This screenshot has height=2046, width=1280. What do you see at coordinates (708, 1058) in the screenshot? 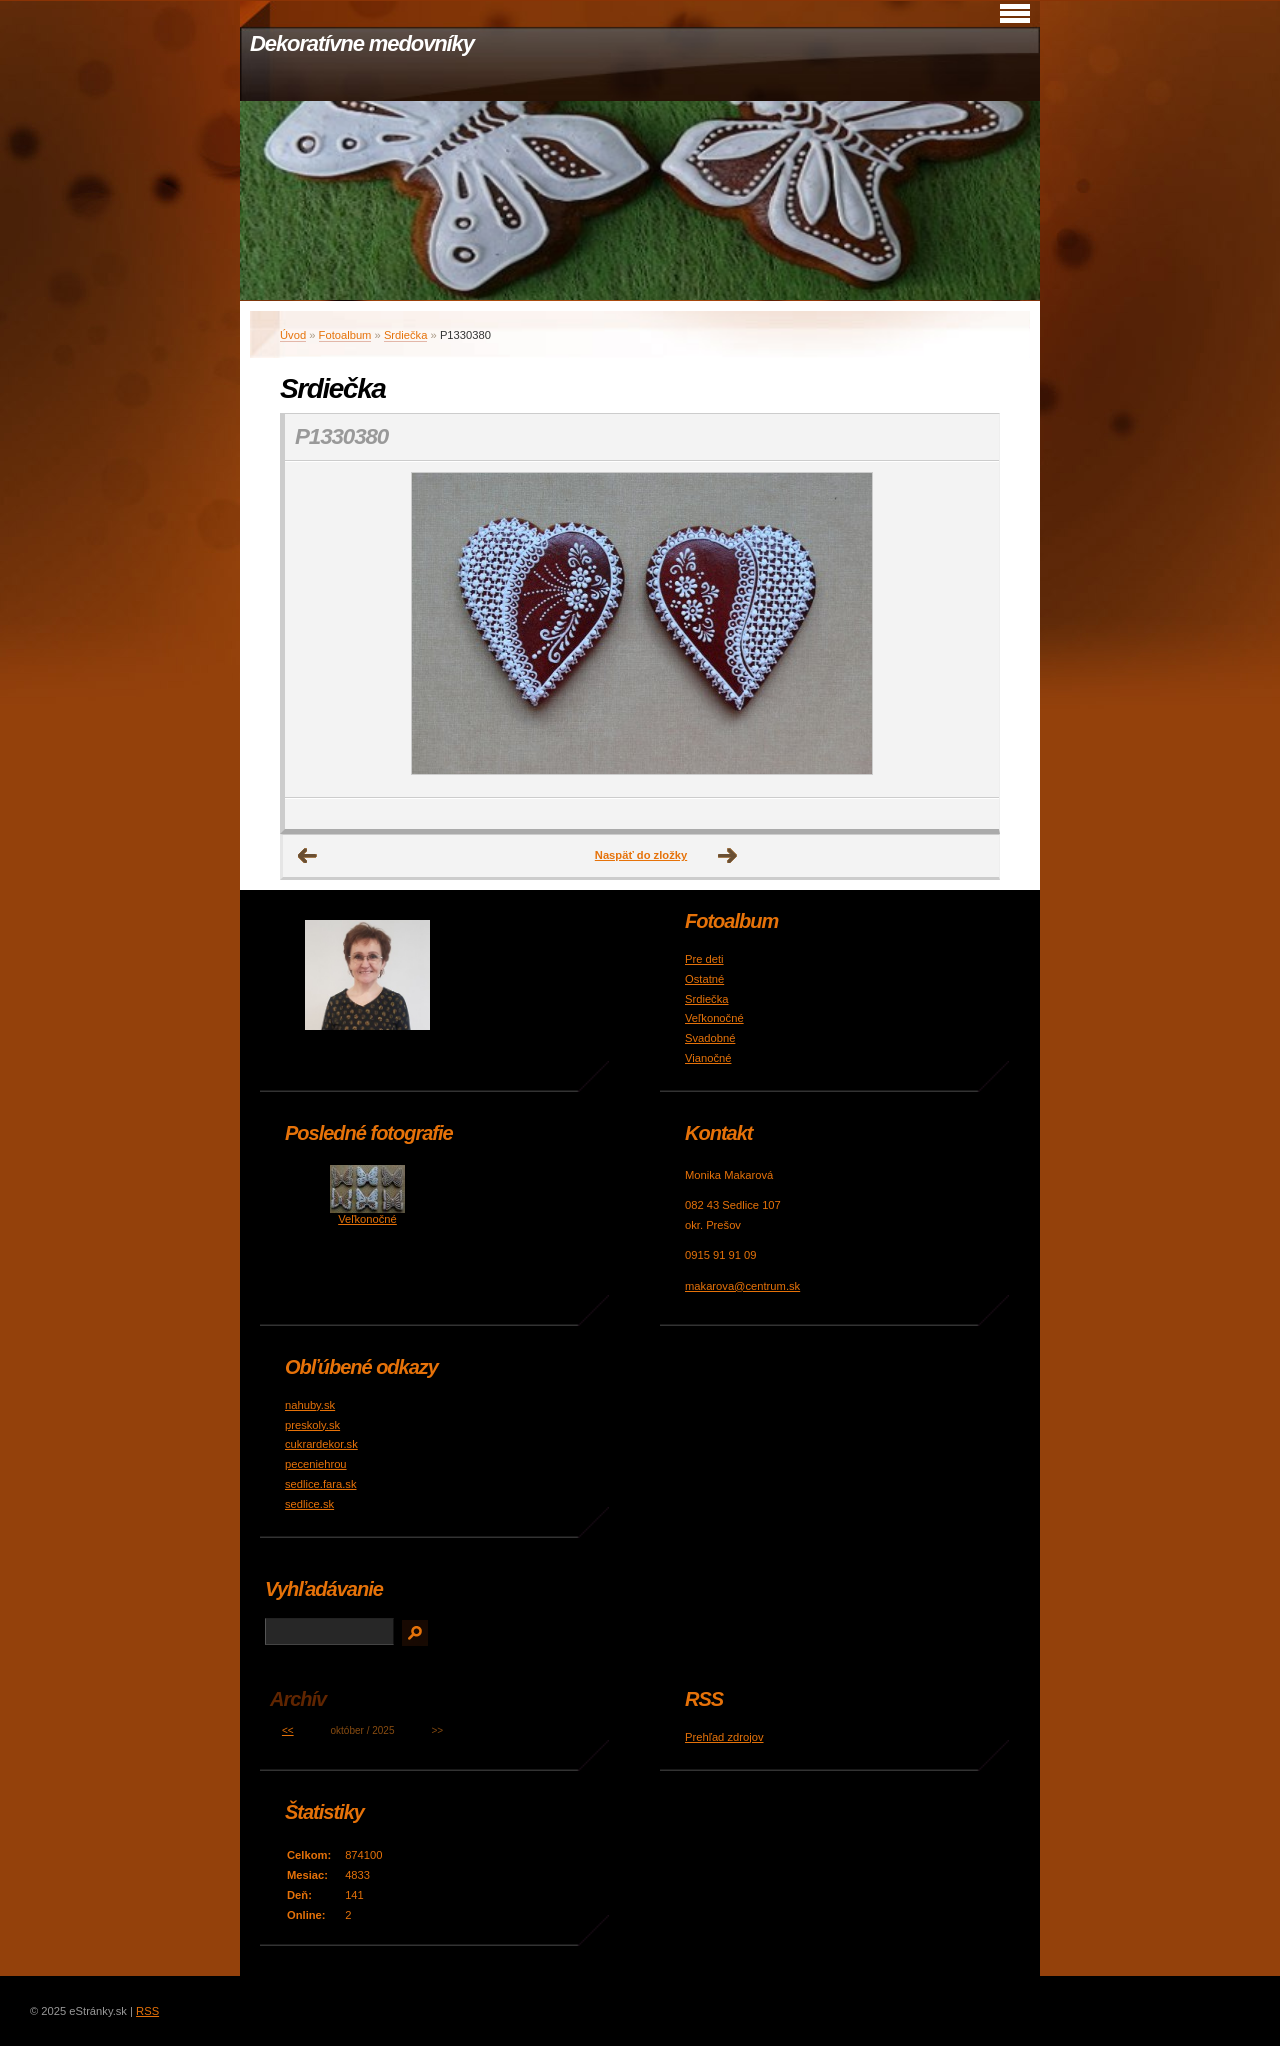
I see `Vianočné` at bounding box center [708, 1058].